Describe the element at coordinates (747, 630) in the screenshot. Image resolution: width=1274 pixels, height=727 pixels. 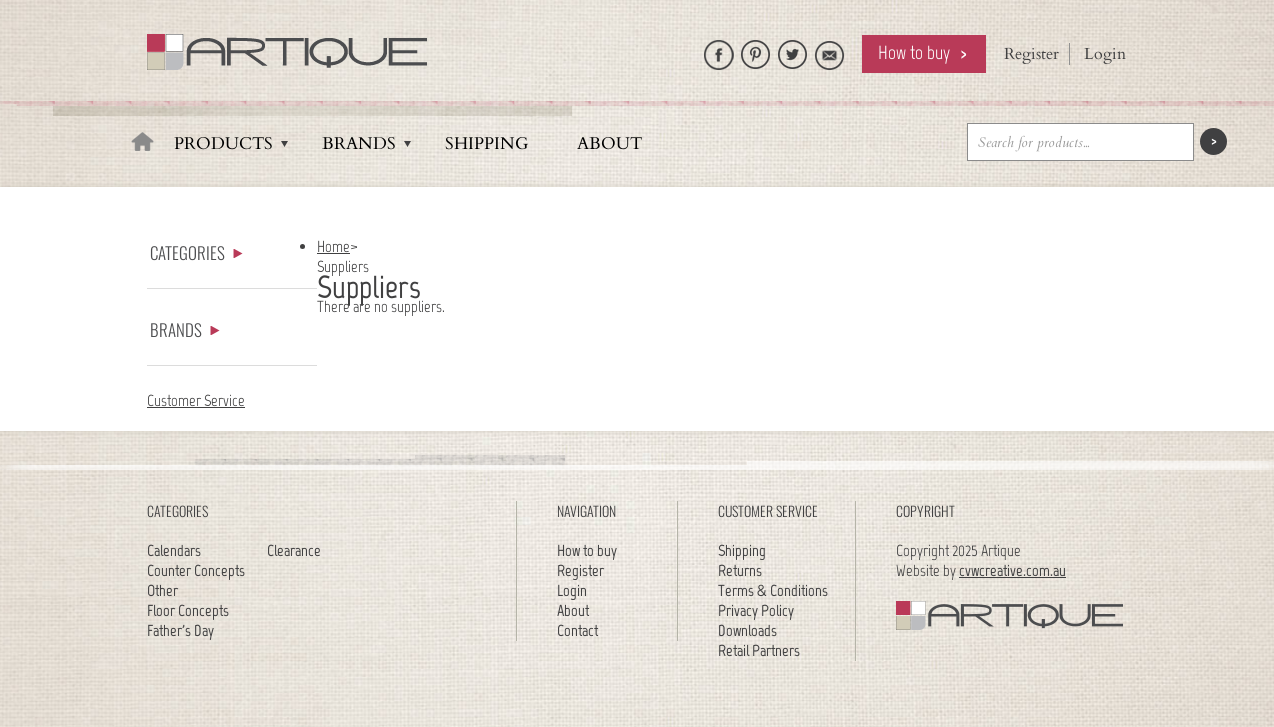
I see `Downloads` at that location.